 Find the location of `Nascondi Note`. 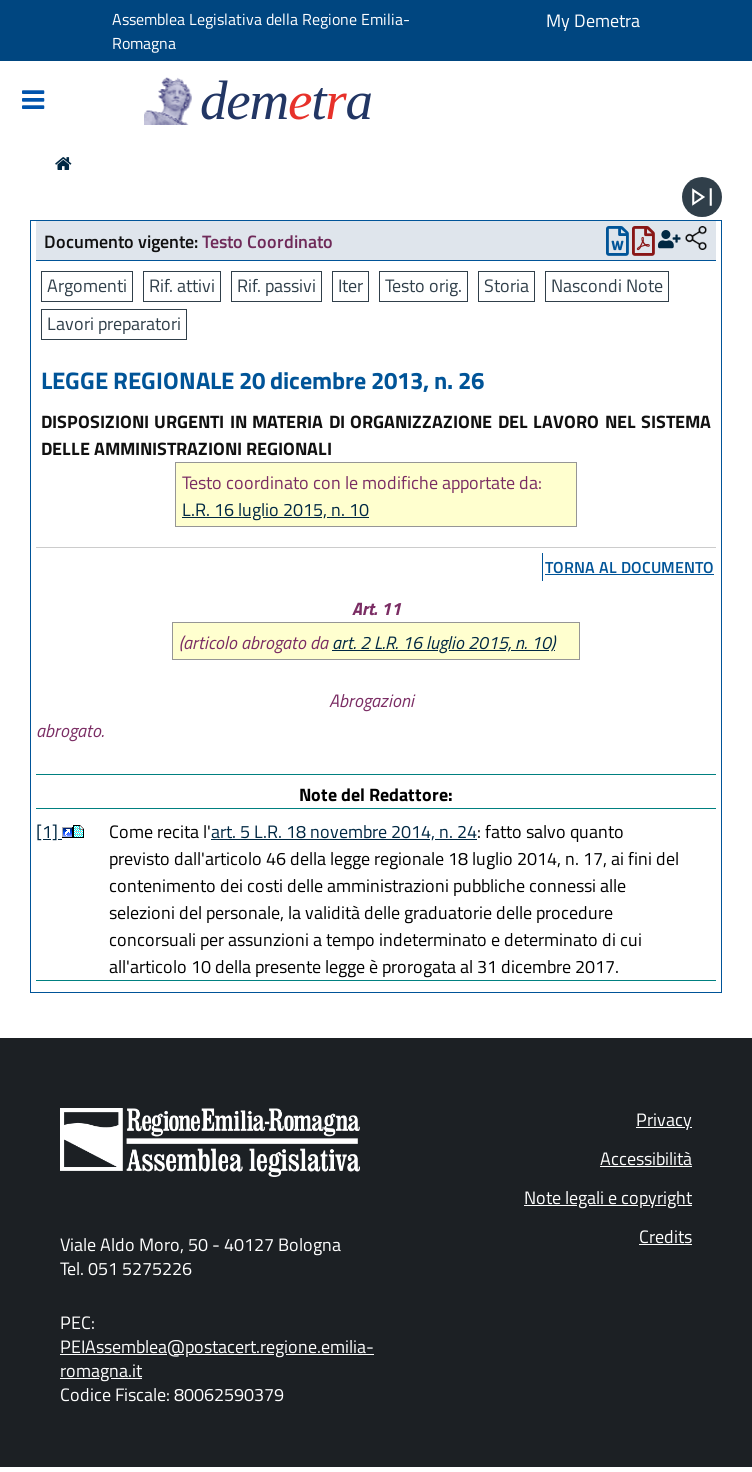

Nascondi Note is located at coordinates (607, 285).